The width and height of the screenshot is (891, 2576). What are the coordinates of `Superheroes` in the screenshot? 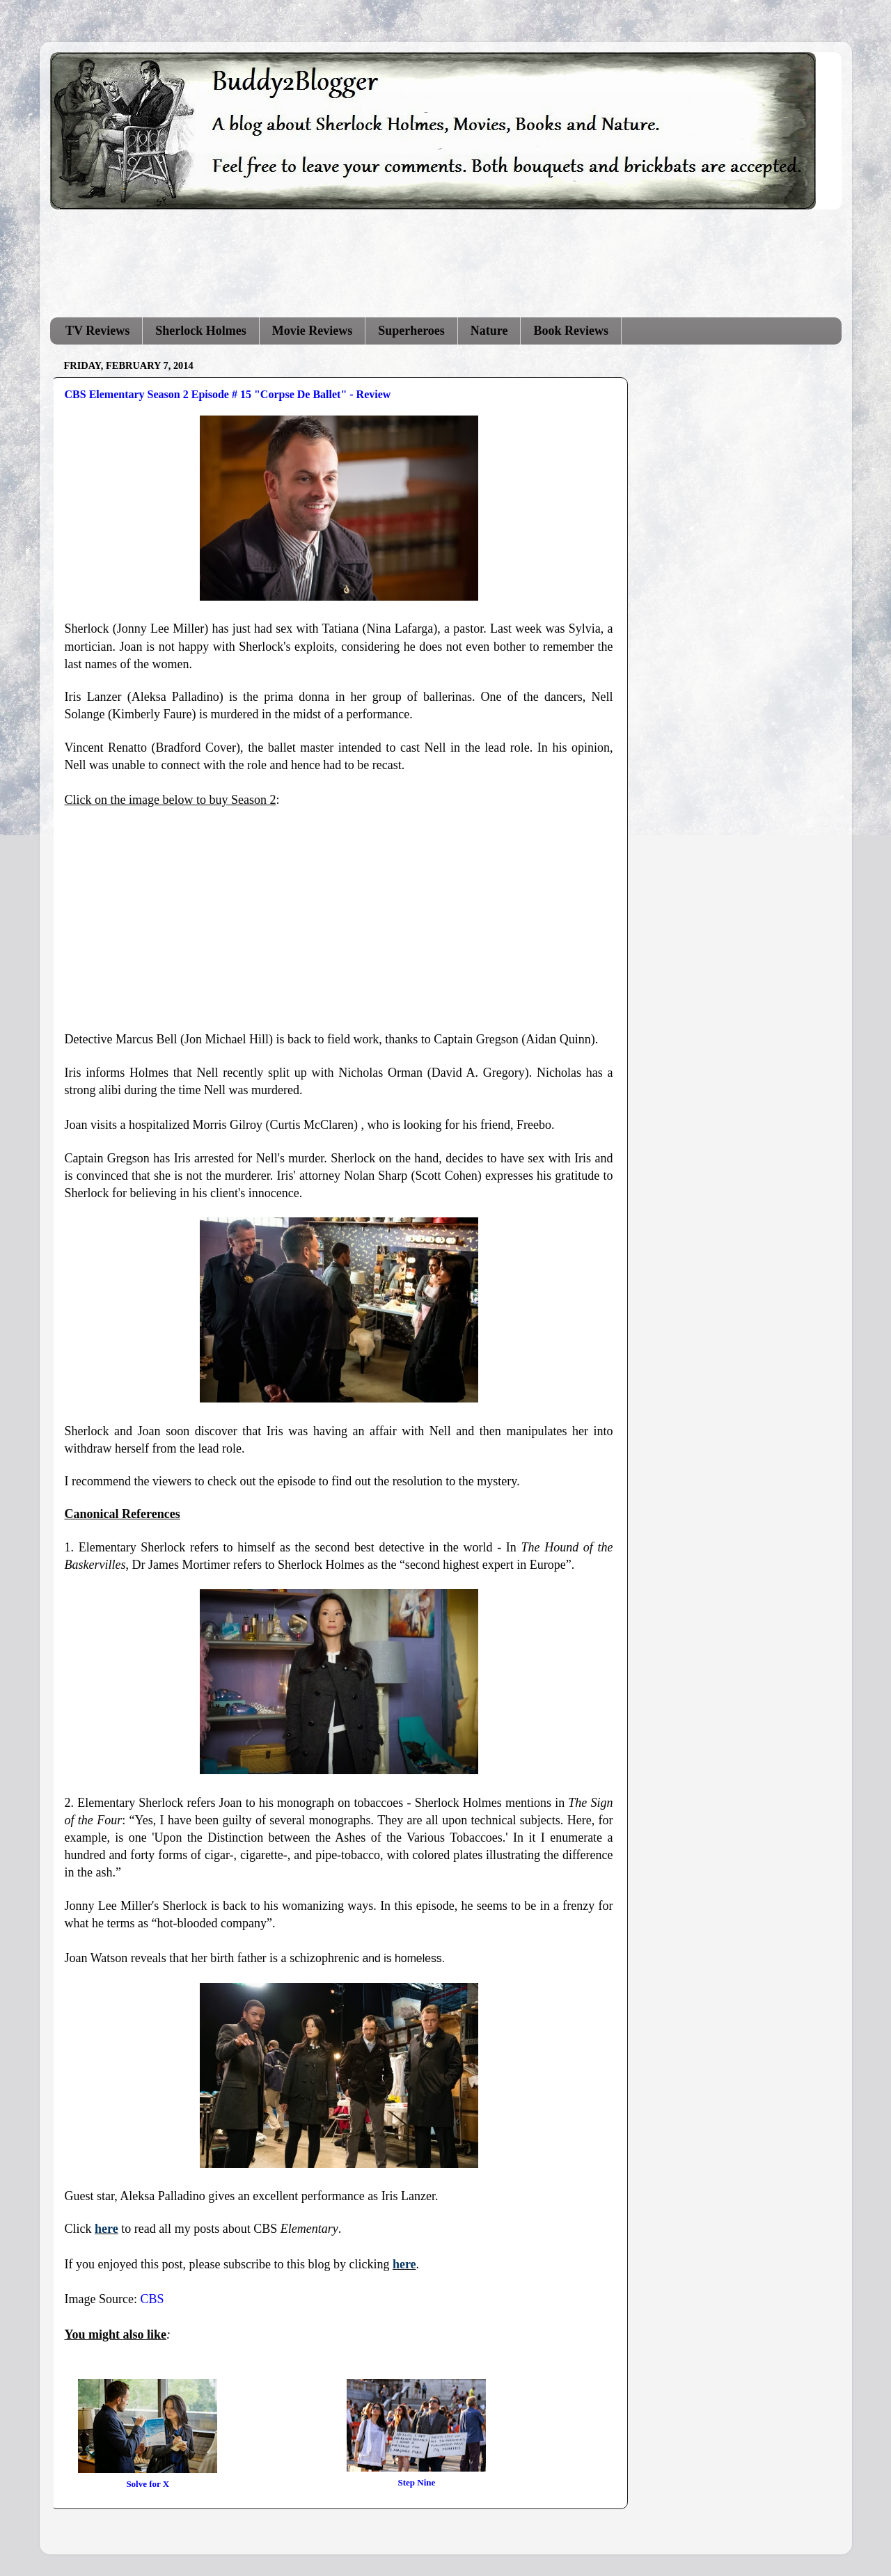 It's located at (411, 331).